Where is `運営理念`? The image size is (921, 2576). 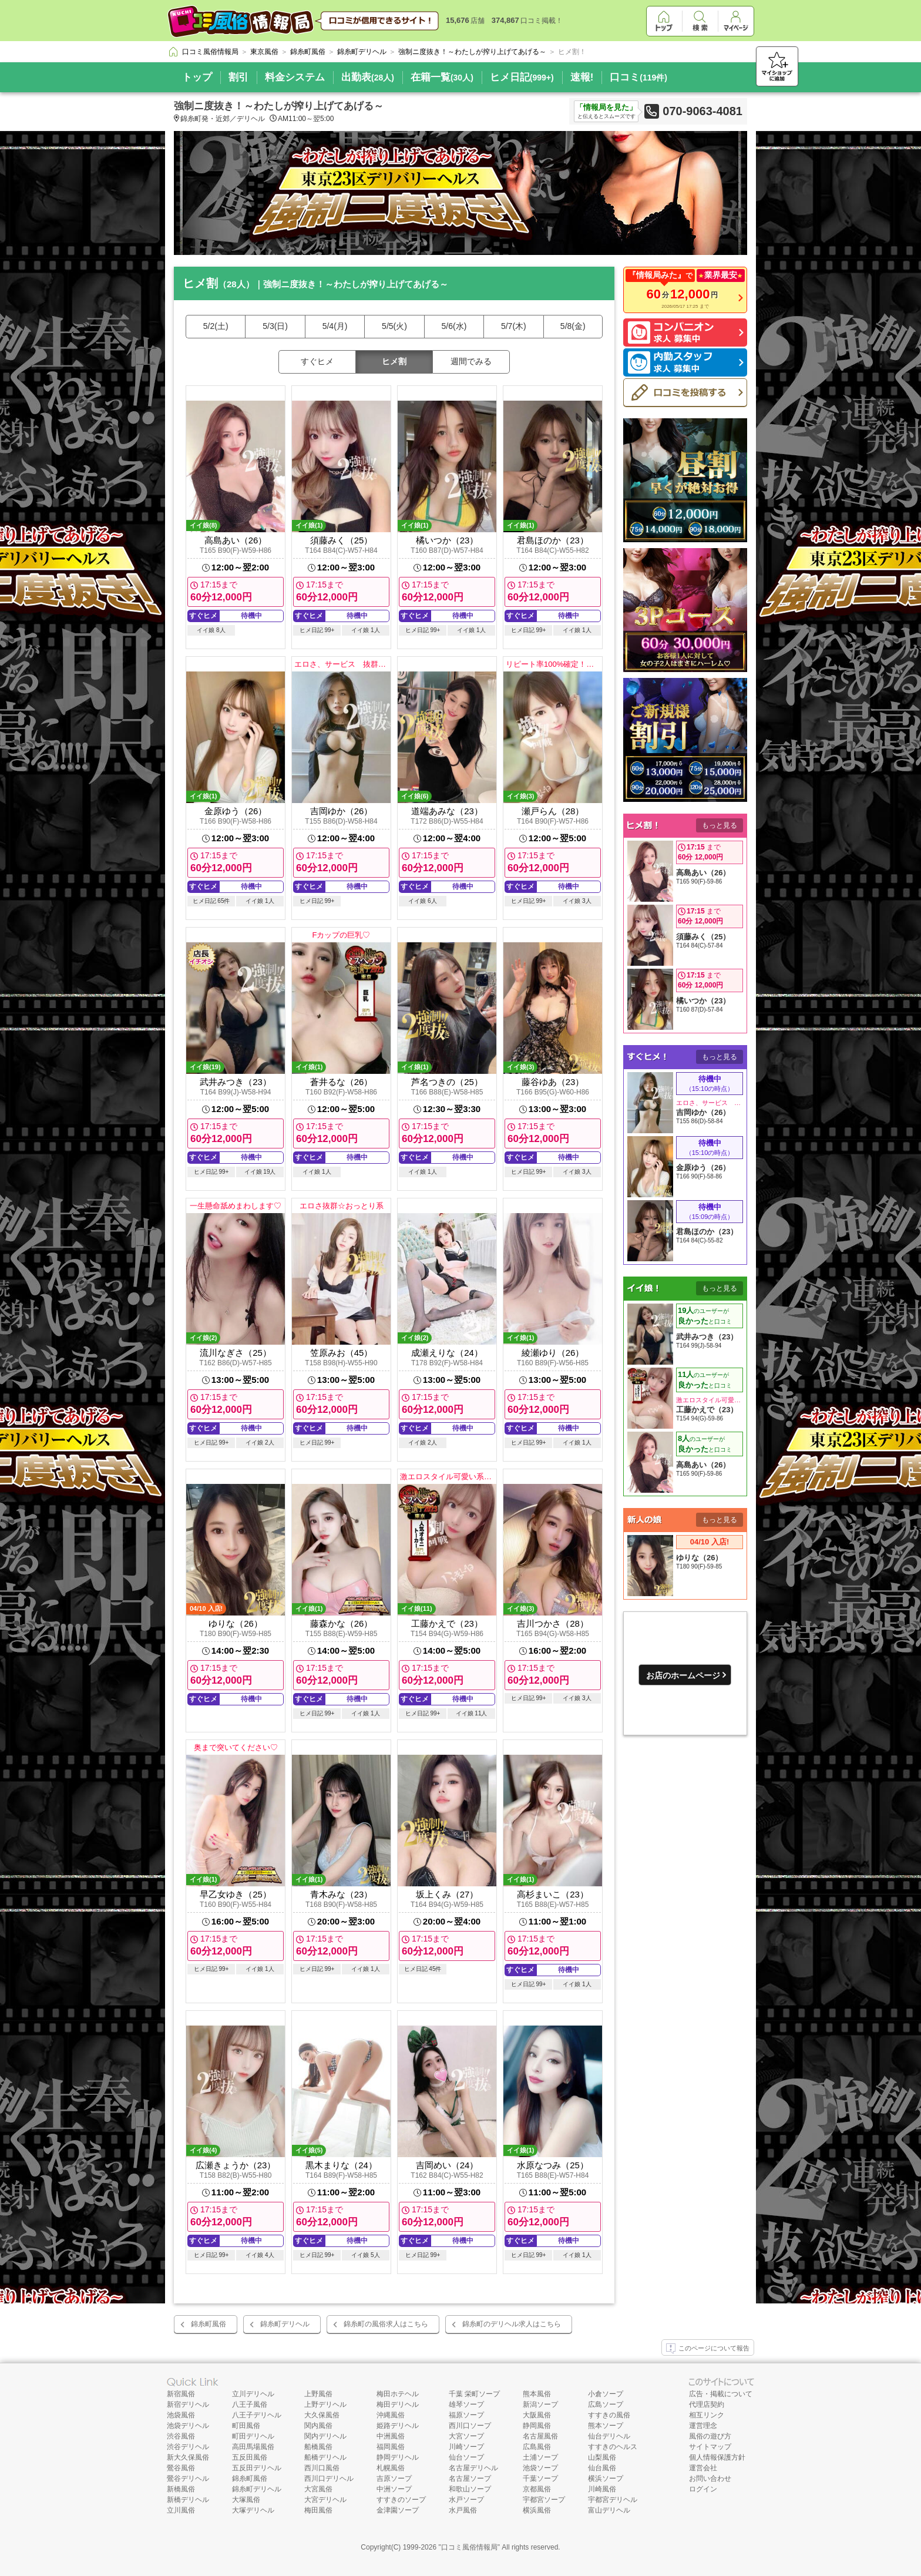 運営理念 is located at coordinates (703, 2425).